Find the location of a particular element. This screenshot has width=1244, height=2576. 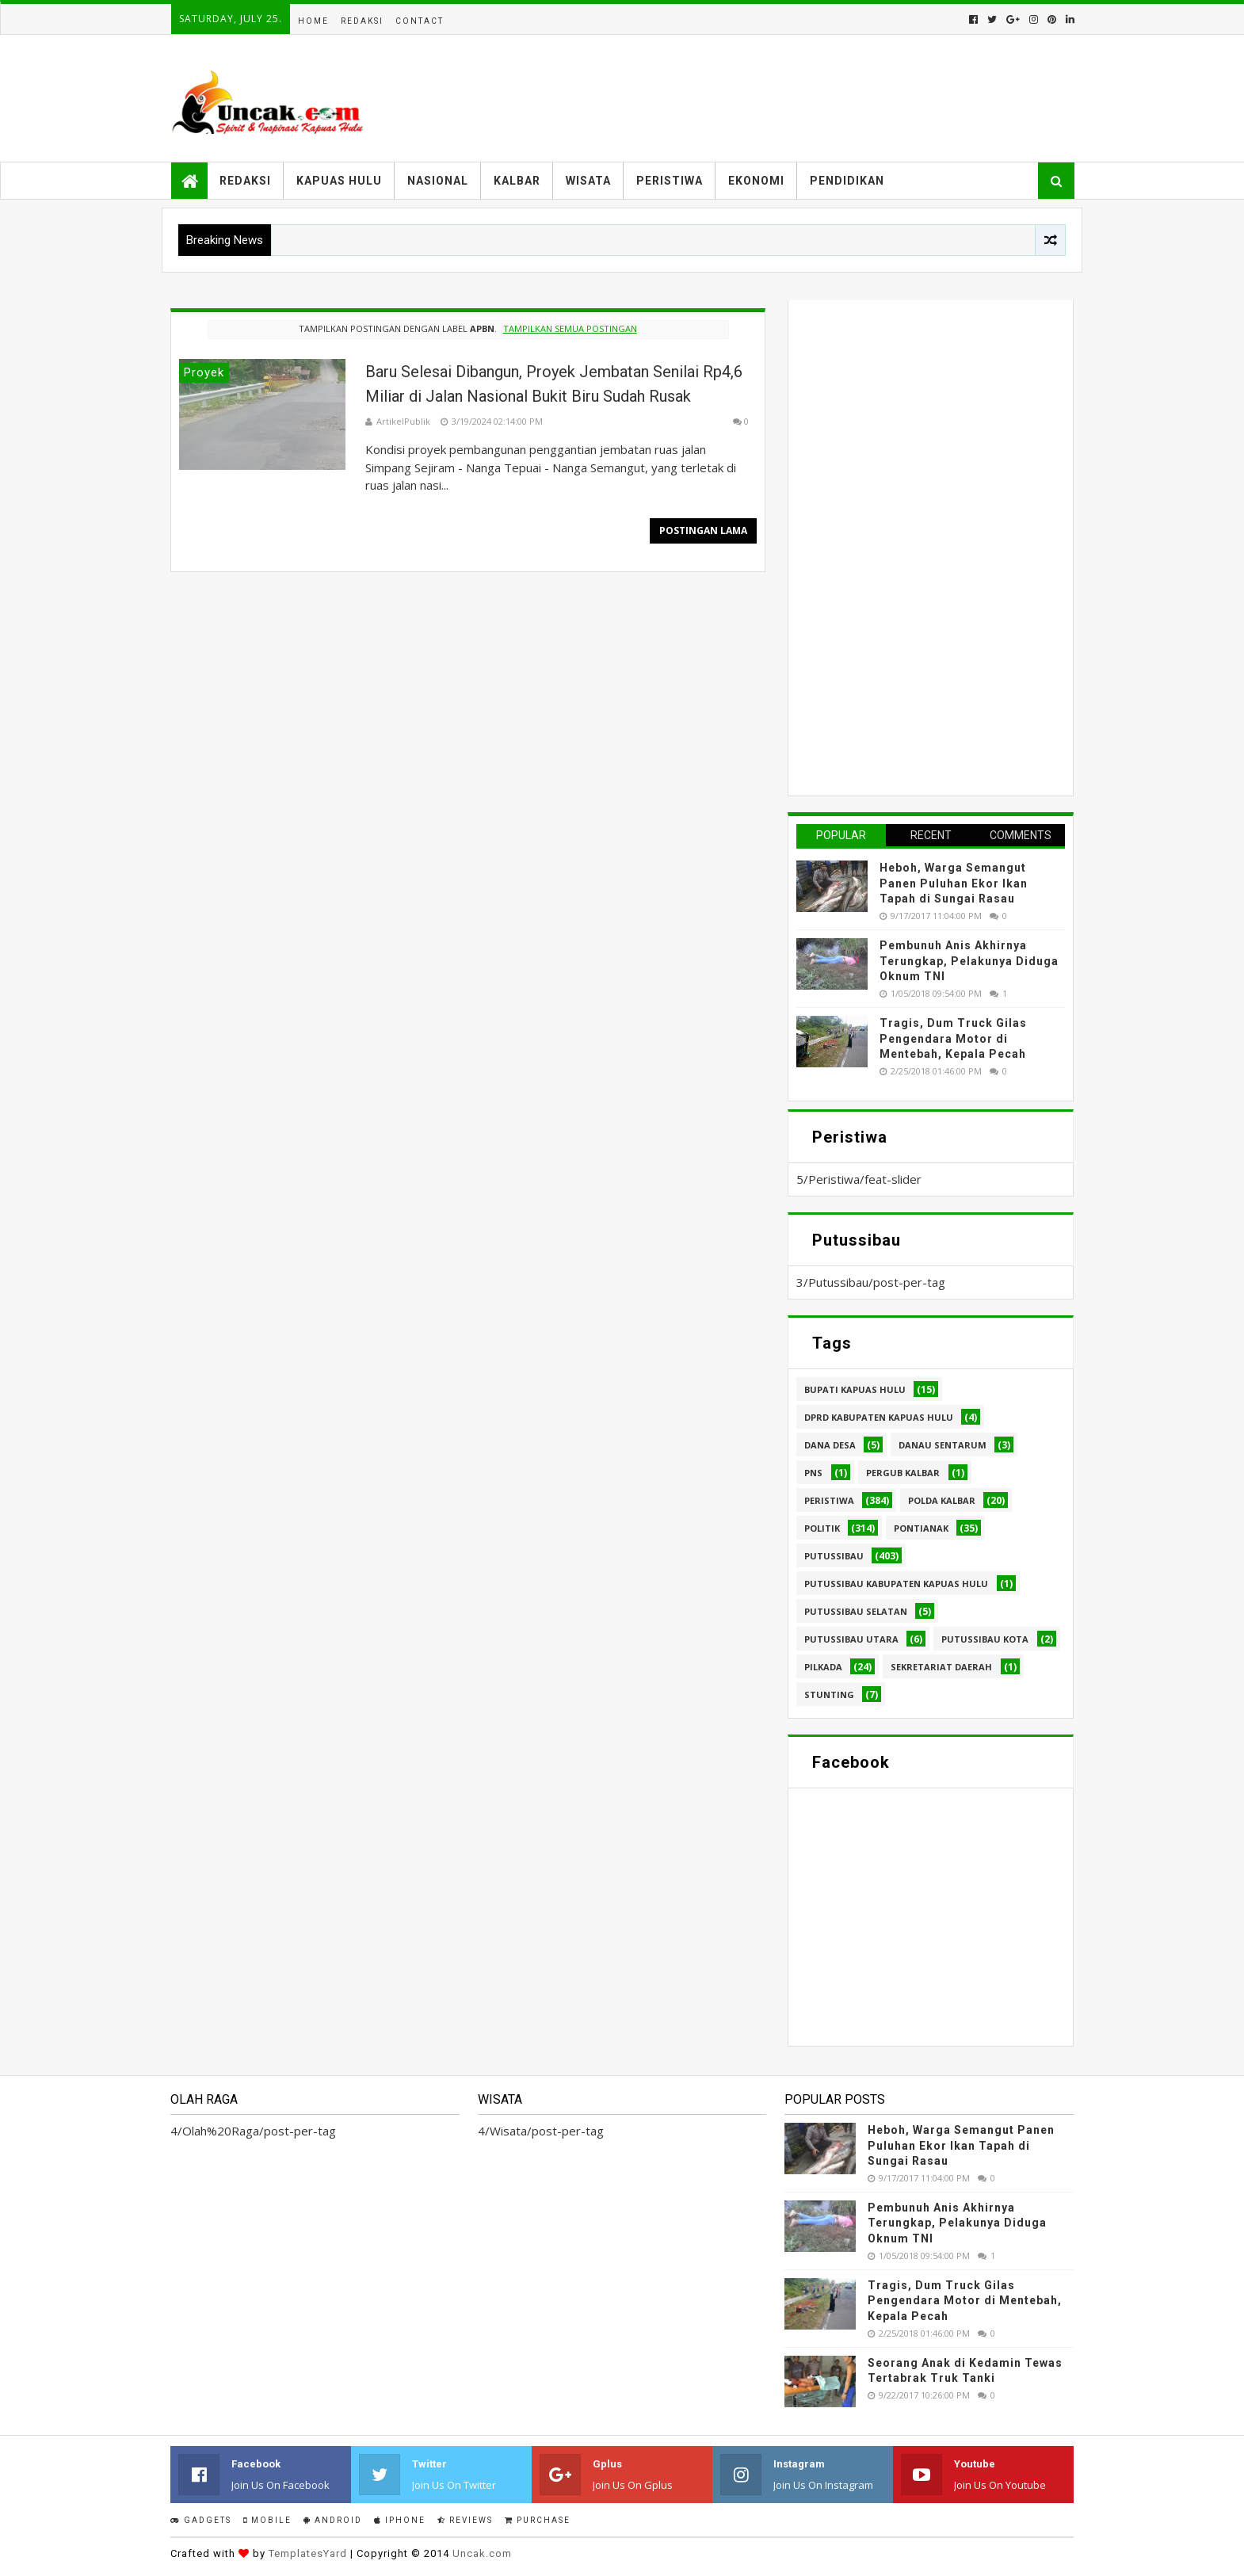

[Advertisement] is located at coordinates (915, 546).